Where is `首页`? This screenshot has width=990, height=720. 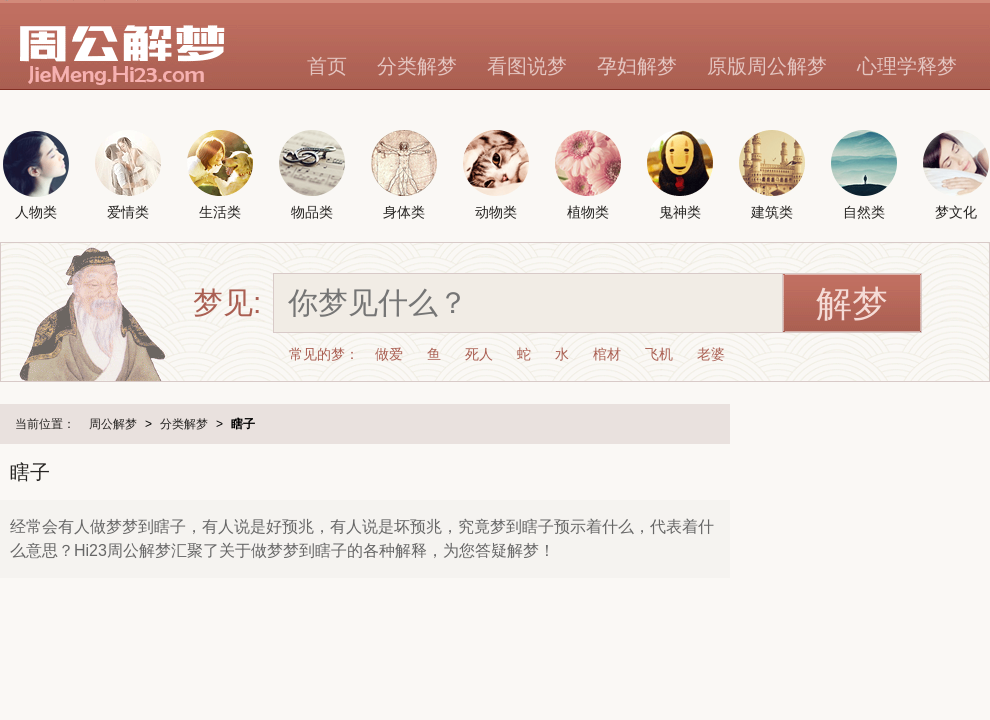 首页 is located at coordinates (327, 66).